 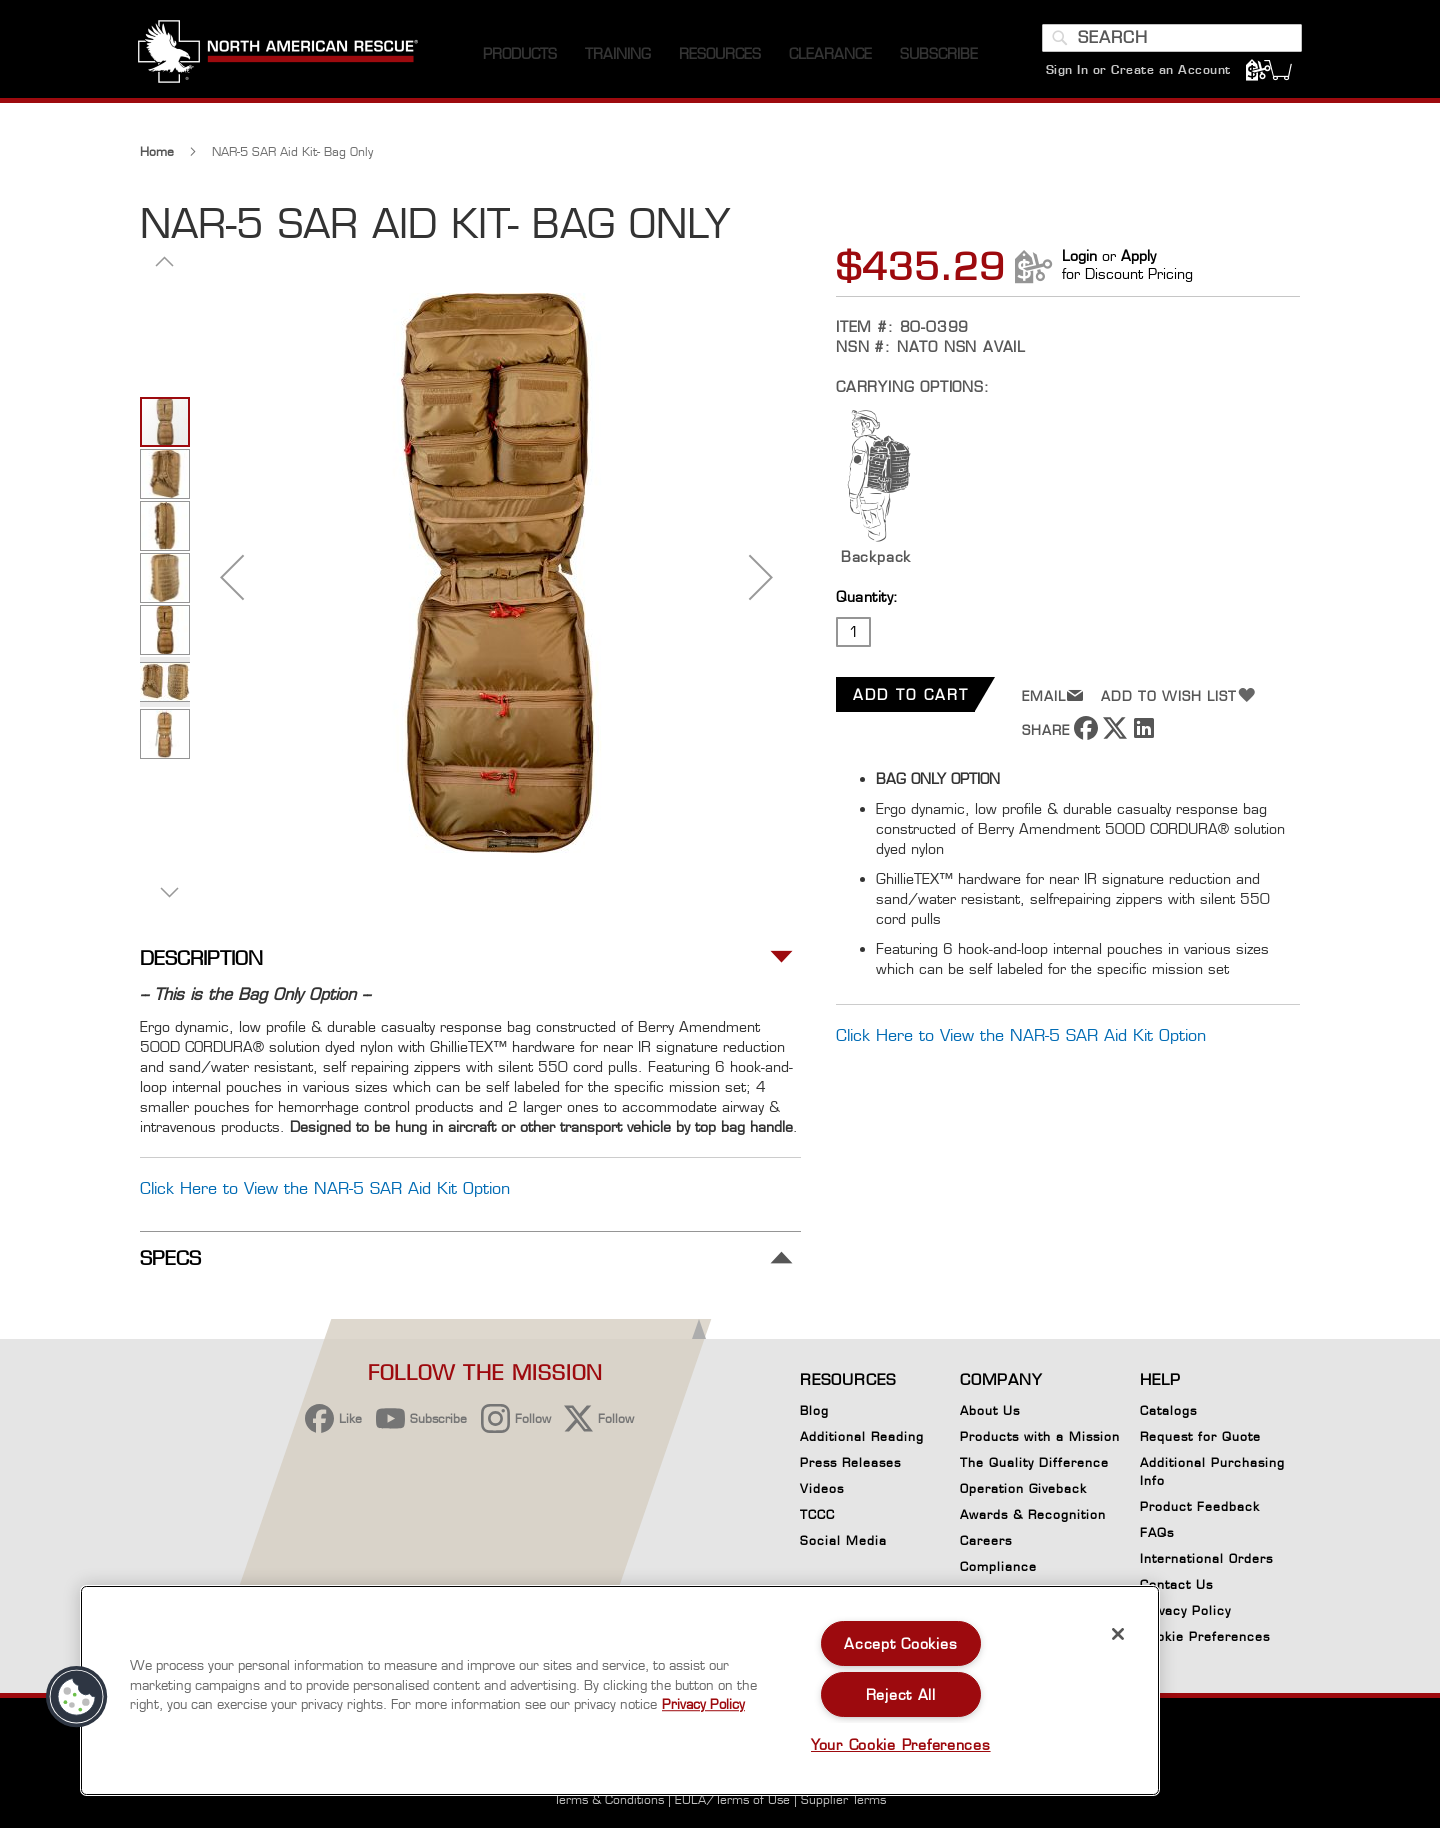 What do you see at coordinates (998, 1566) in the screenshot?
I see `Compliance` at bounding box center [998, 1566].